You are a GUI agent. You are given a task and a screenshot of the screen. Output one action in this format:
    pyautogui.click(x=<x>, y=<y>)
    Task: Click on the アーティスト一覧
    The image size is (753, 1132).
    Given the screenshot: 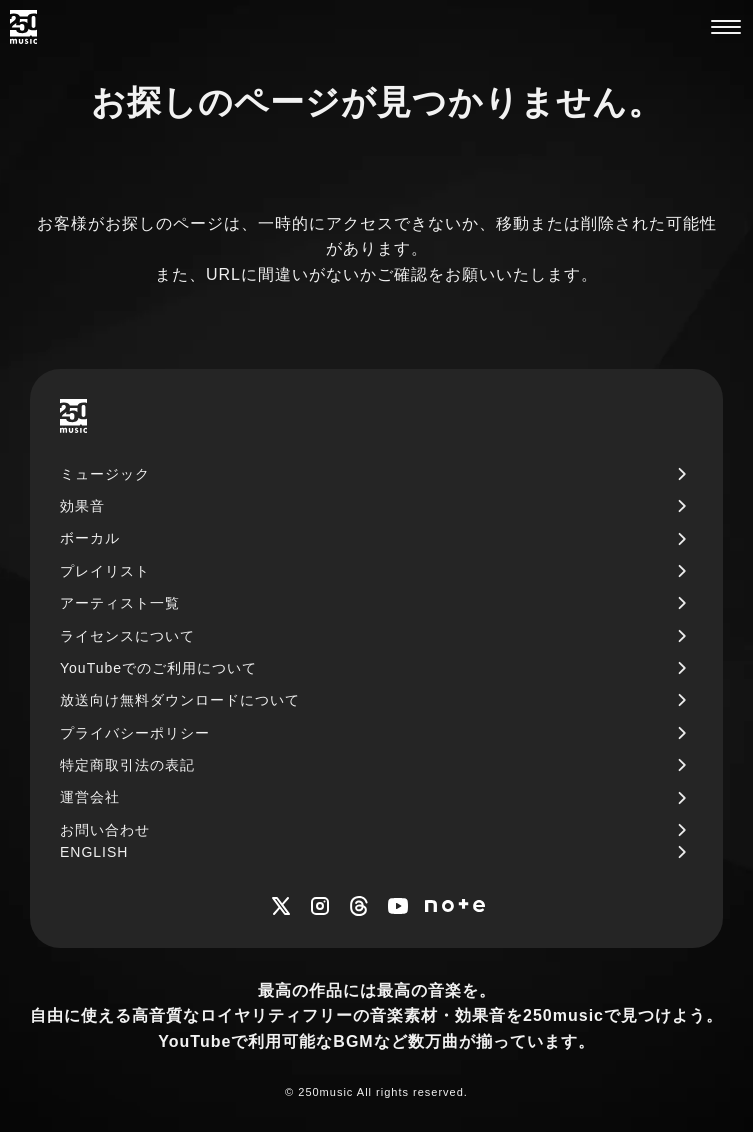 What is the action you would take?
    pyautogui.click(x=120, y=603)
    